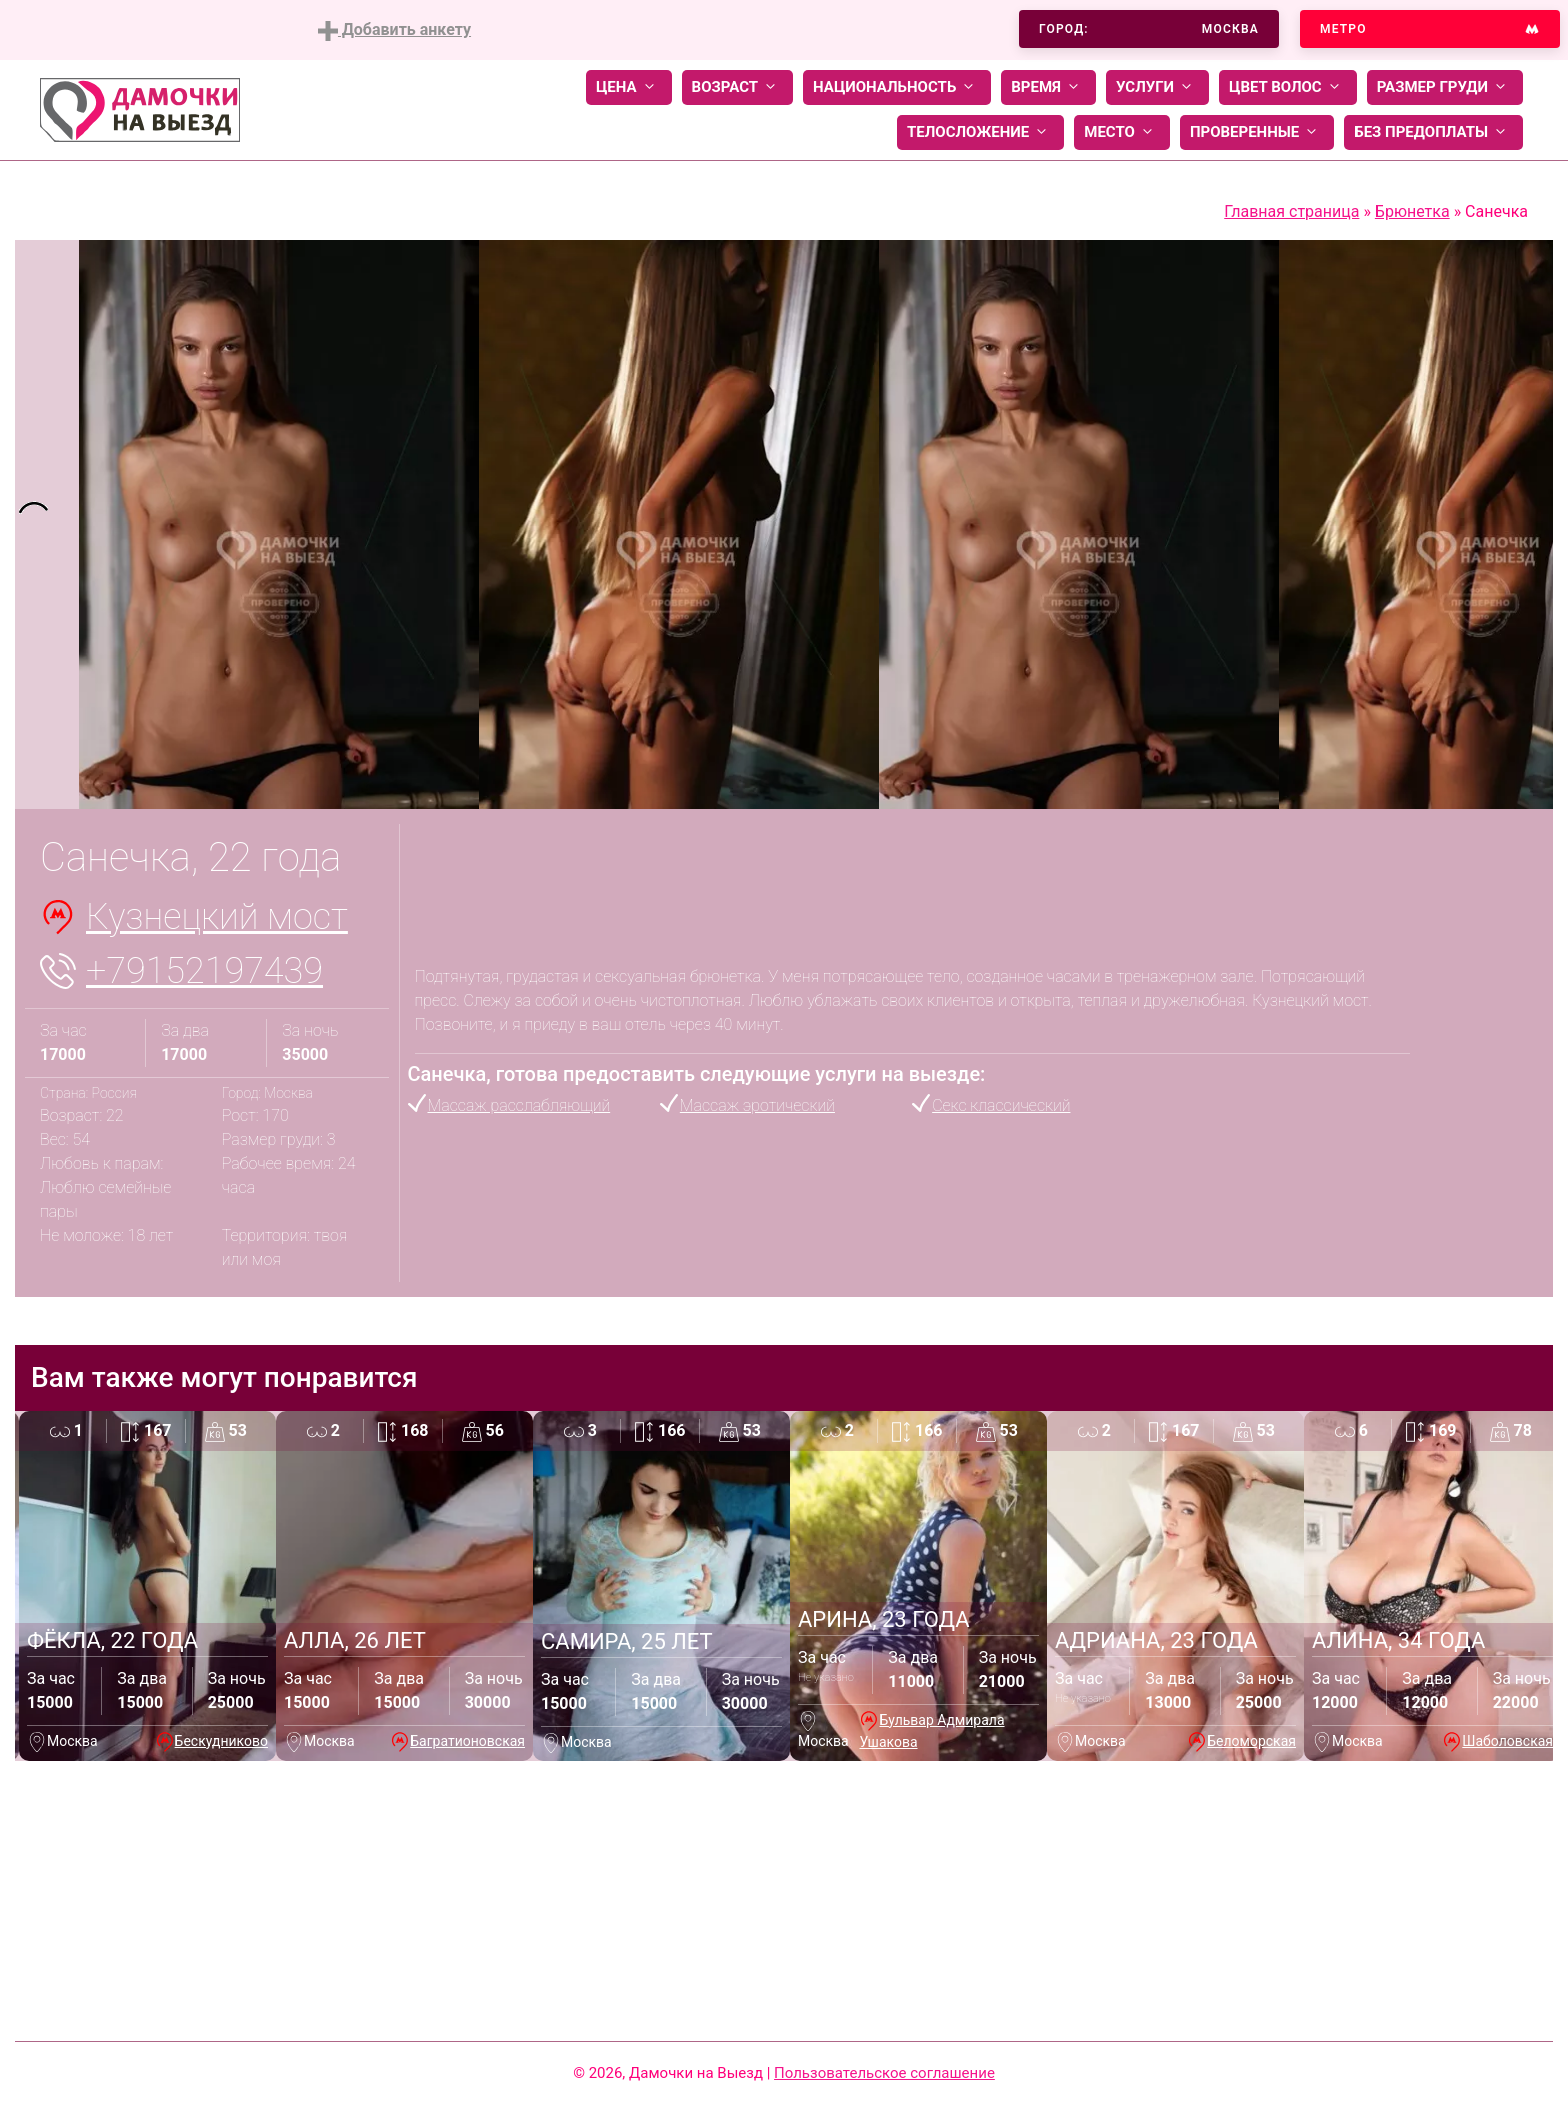  Describe the element at coordinates (1157, 87) in the screenshot. I see `Услуги` at that location.